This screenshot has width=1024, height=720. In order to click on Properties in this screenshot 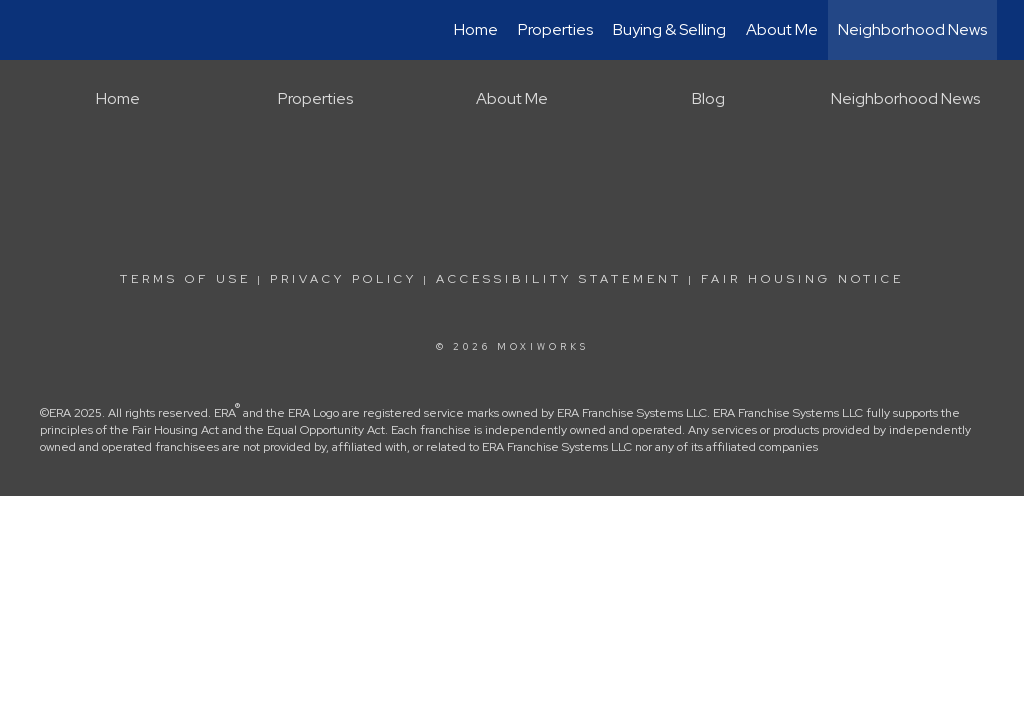, I will do `click(555, 29)`.